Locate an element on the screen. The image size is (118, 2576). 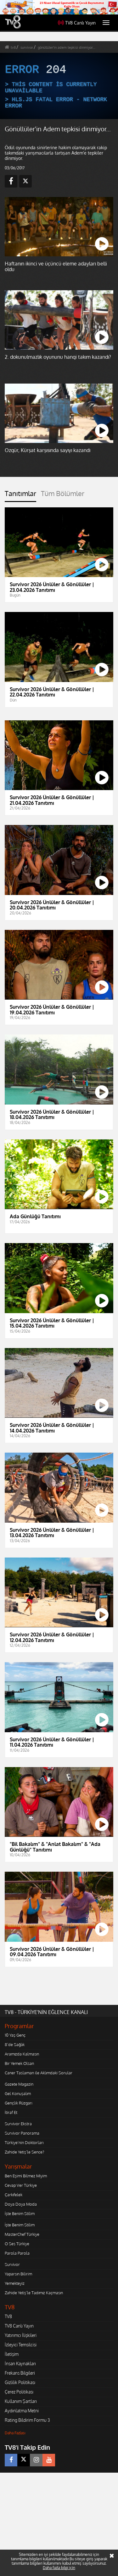
Zahide Yetiş'le Sence? is located at coordinates (24, 2151).